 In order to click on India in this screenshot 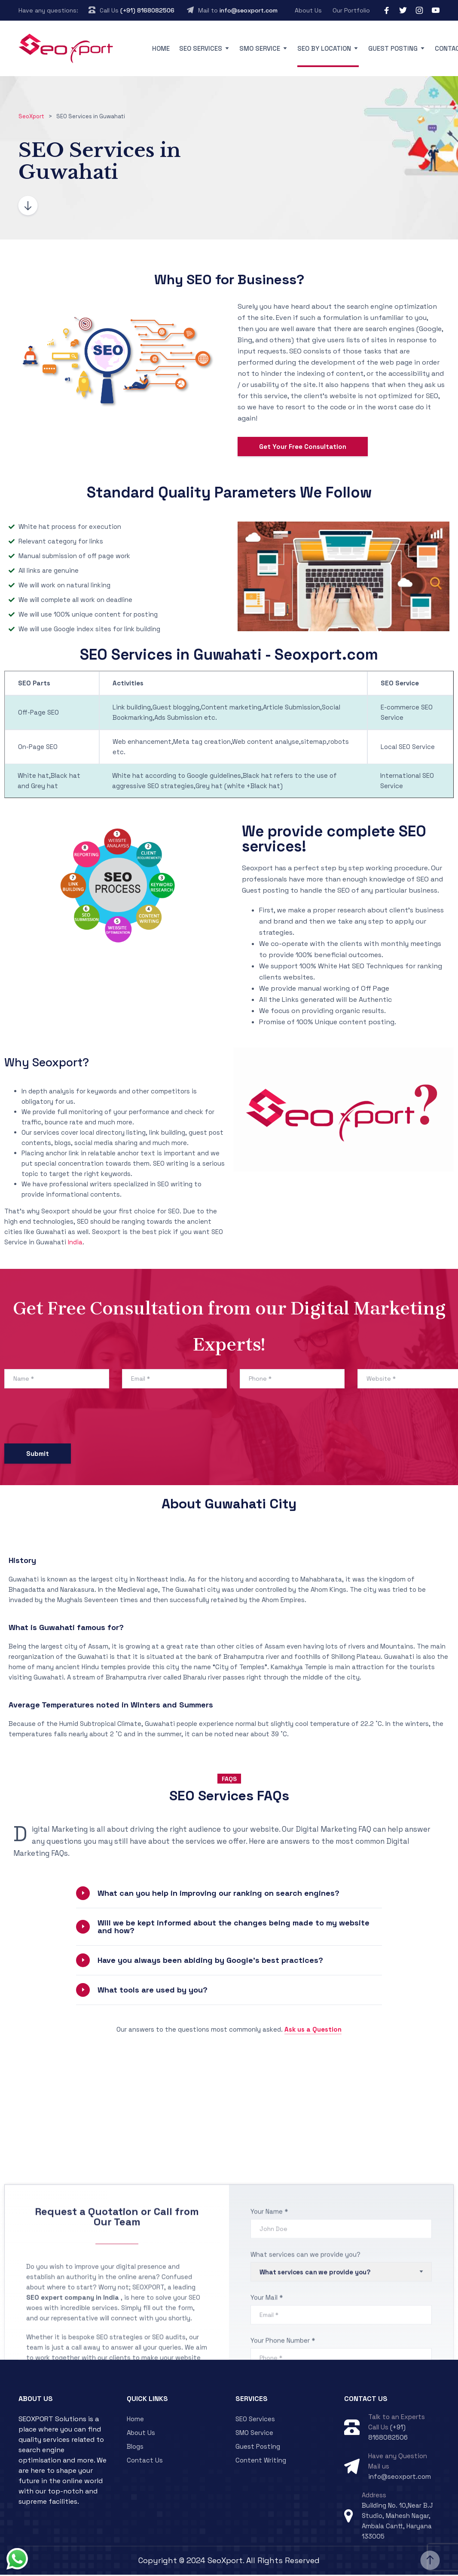, I will do `click(75, 1244)`.